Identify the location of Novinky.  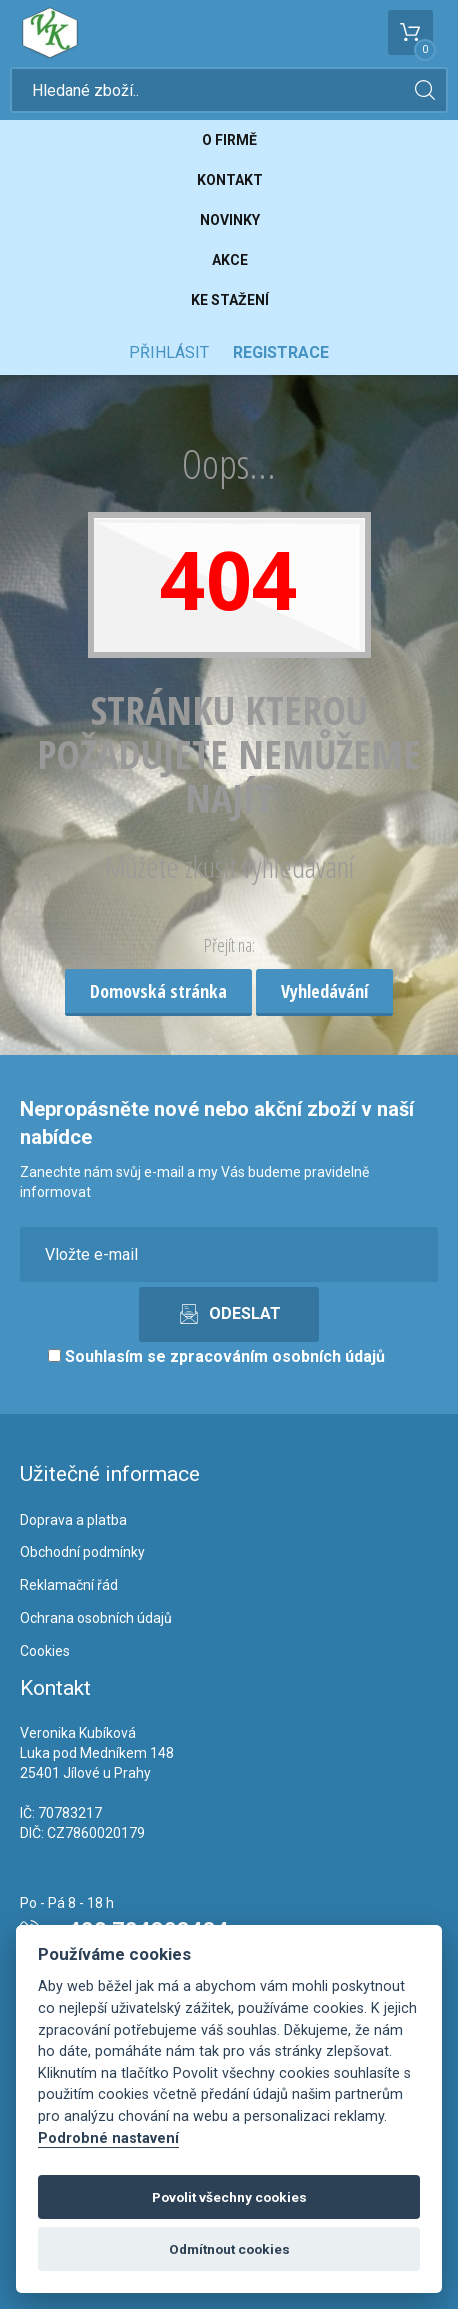
(230, 220).